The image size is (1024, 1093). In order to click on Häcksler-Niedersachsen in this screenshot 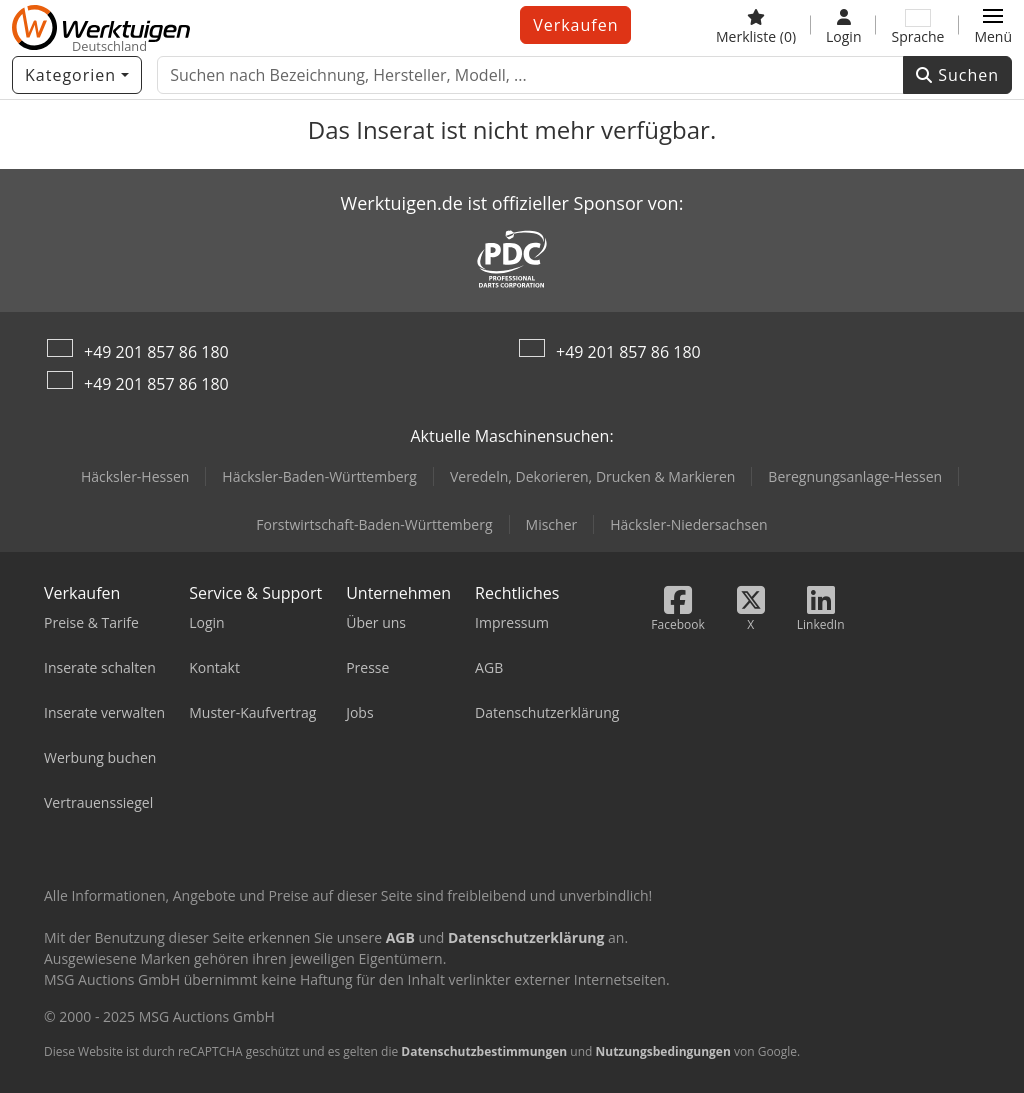, I will do `click(688, 524)`.